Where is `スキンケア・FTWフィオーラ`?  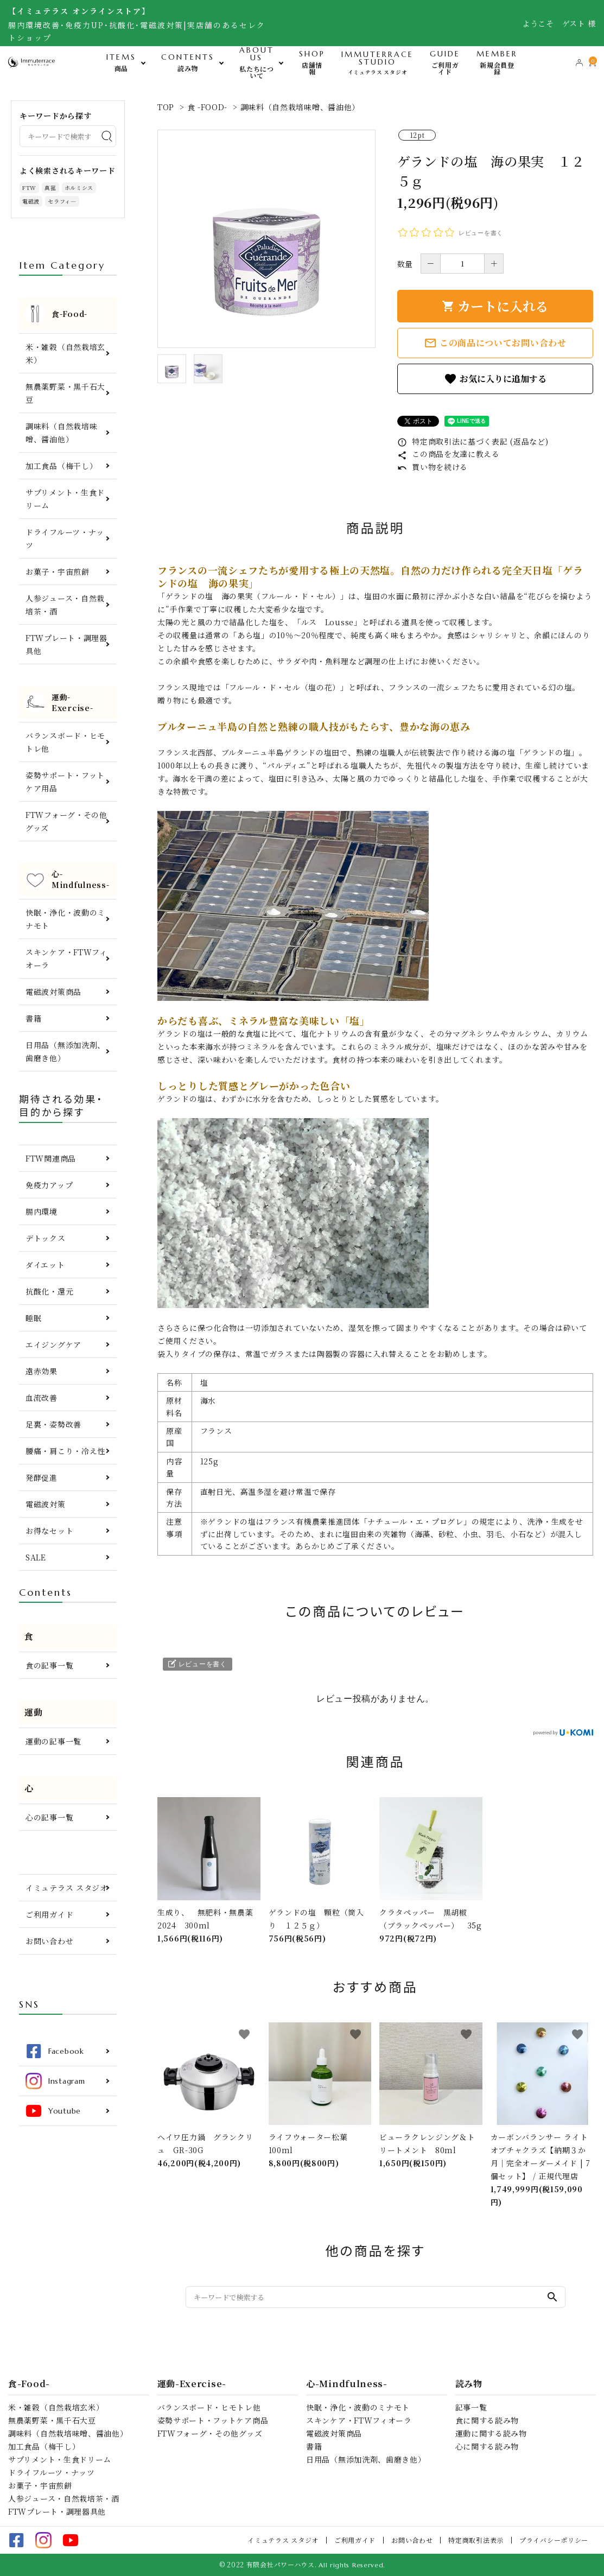
スキンケア・FTWフィオーラ is located at coordinates (66, 958).